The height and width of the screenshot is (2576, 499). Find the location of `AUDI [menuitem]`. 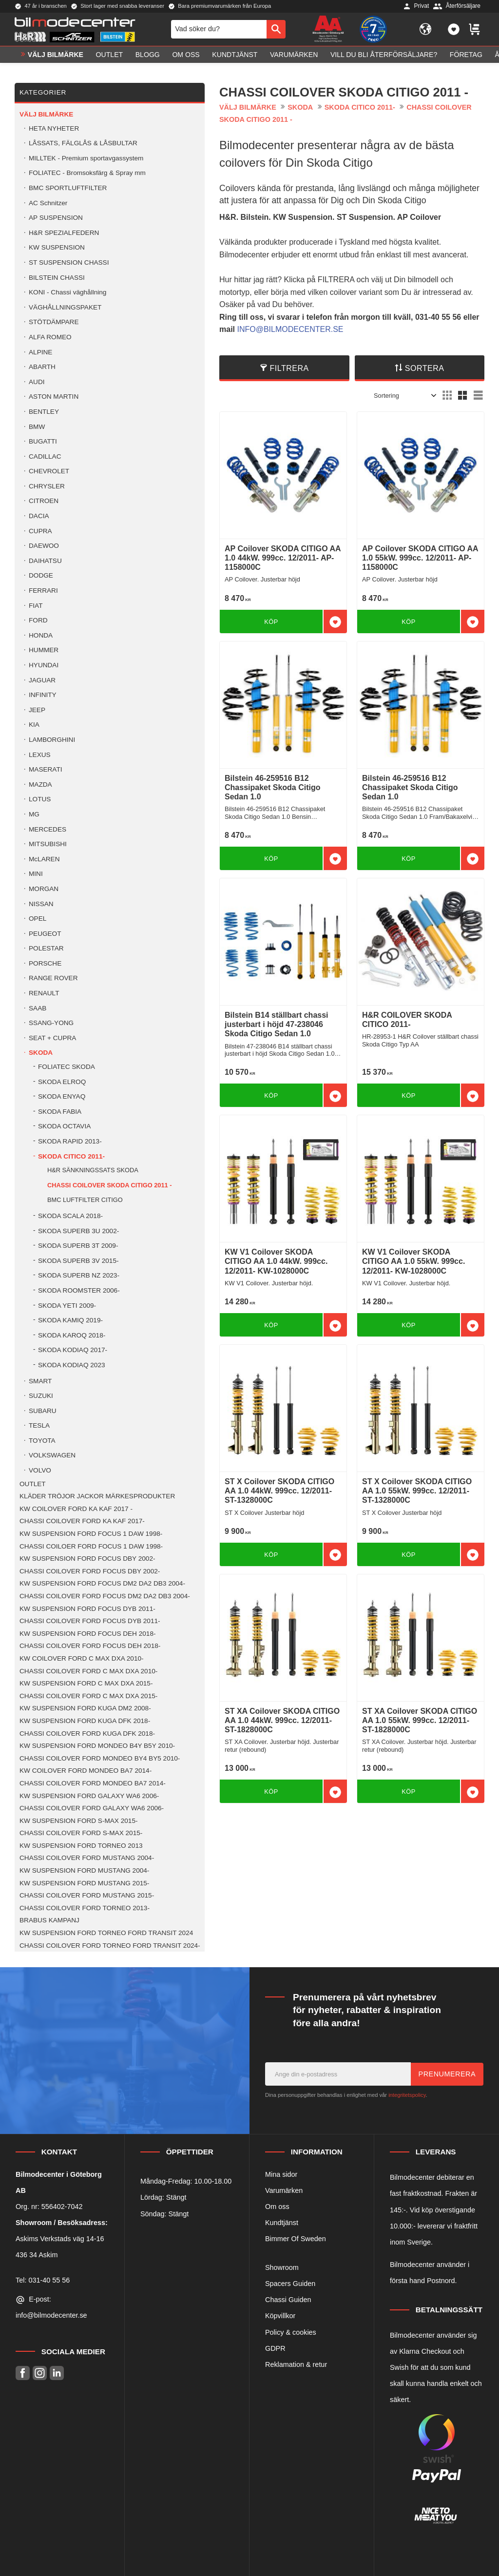

AUDI [menuitem] is located at coordinates (36, 382).